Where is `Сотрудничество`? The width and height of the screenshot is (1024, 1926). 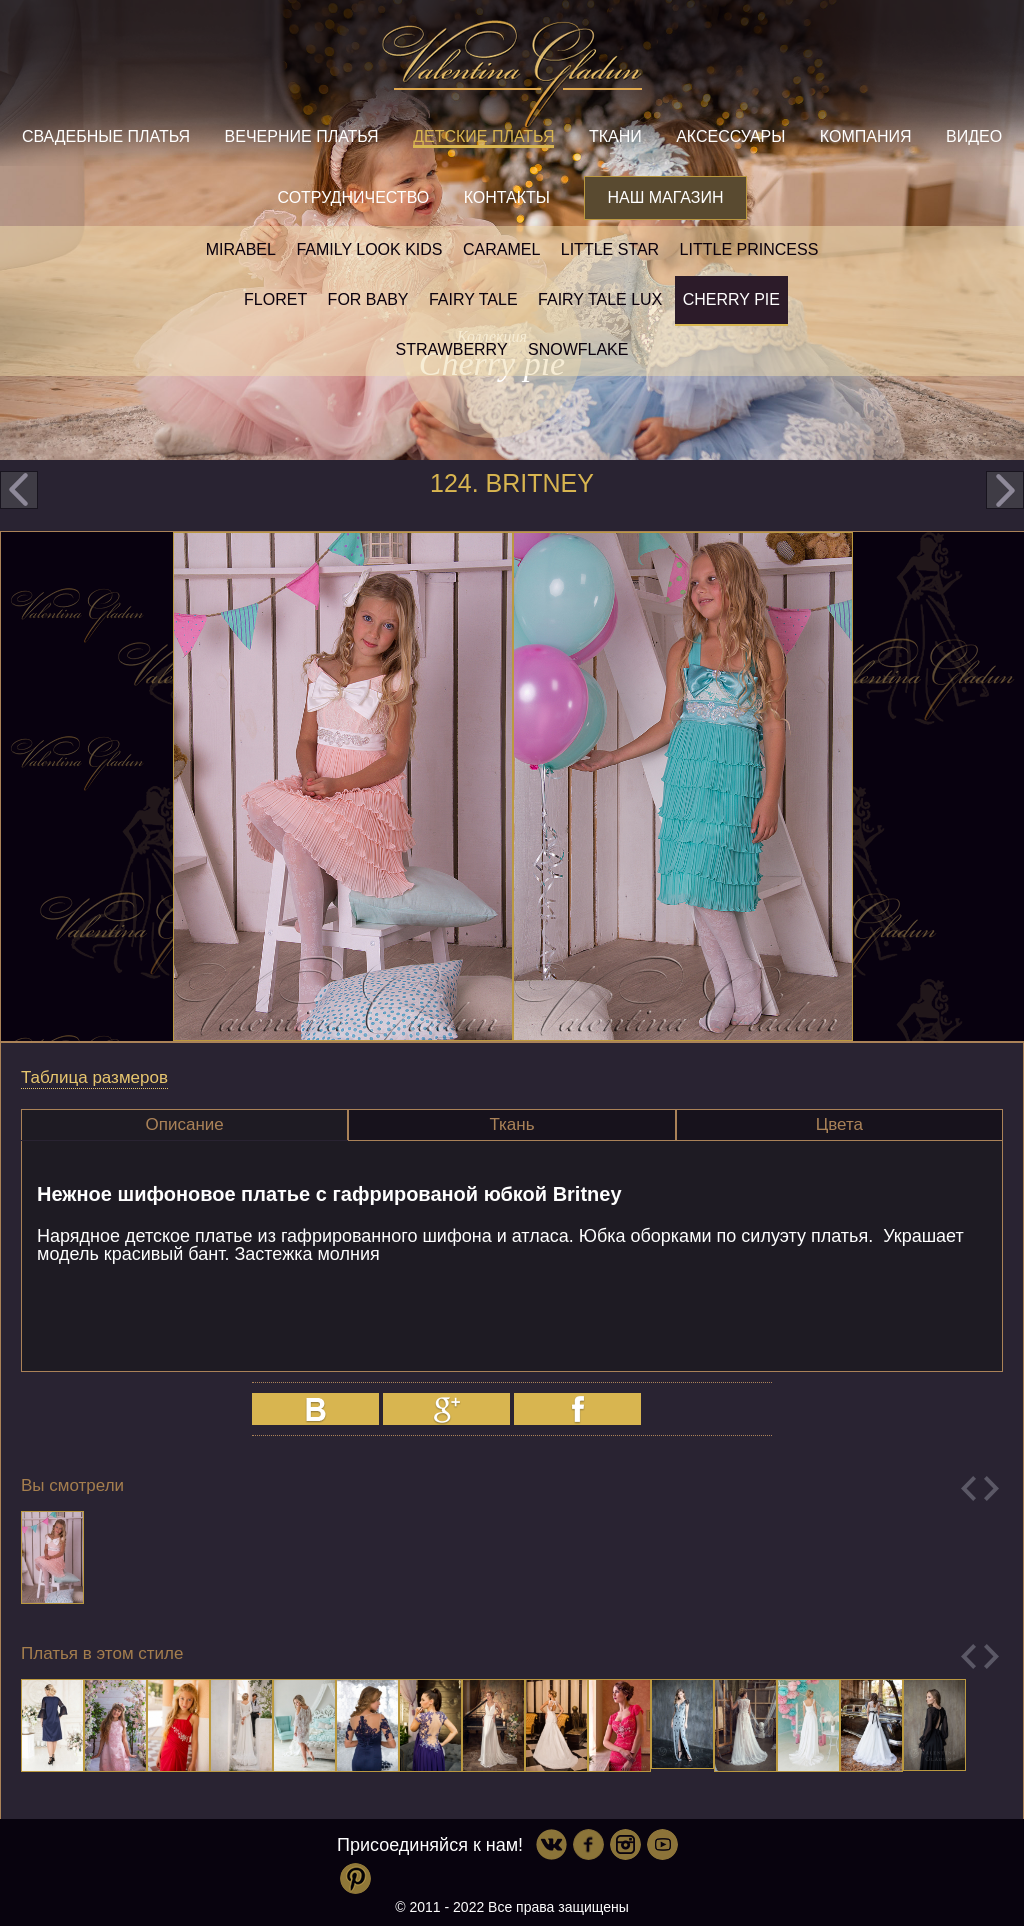 Сотрудничество is located at coordinates (353, 197).